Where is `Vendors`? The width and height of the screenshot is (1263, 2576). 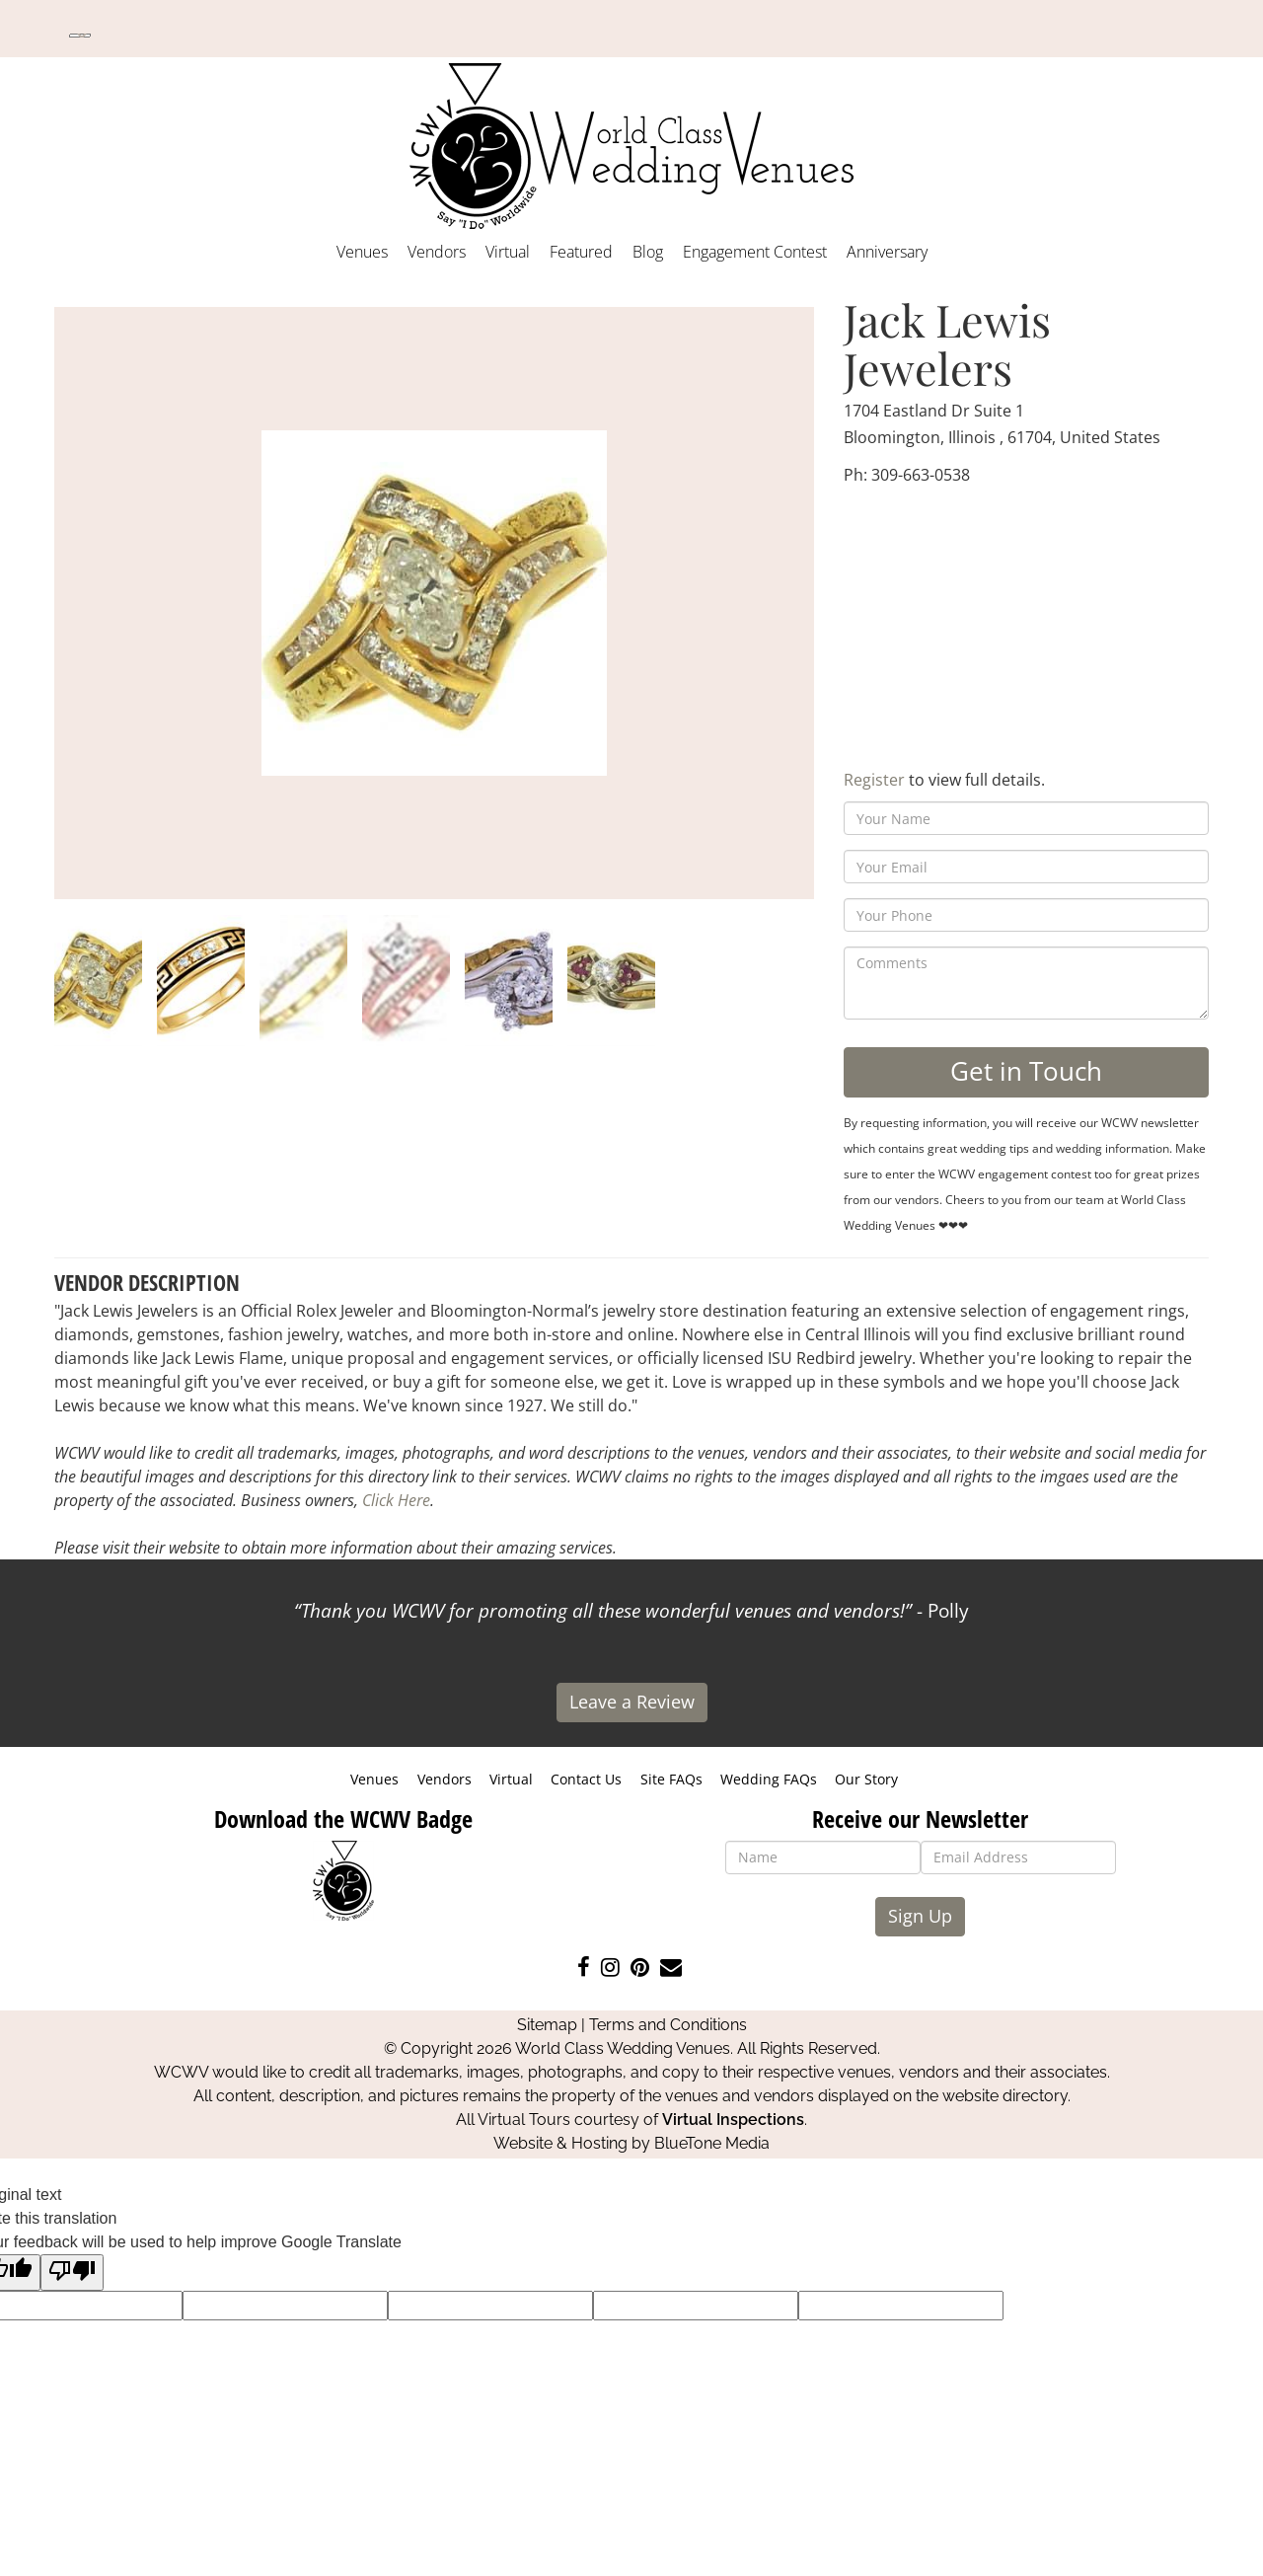
Vendors is located at coordinates (437, 252).